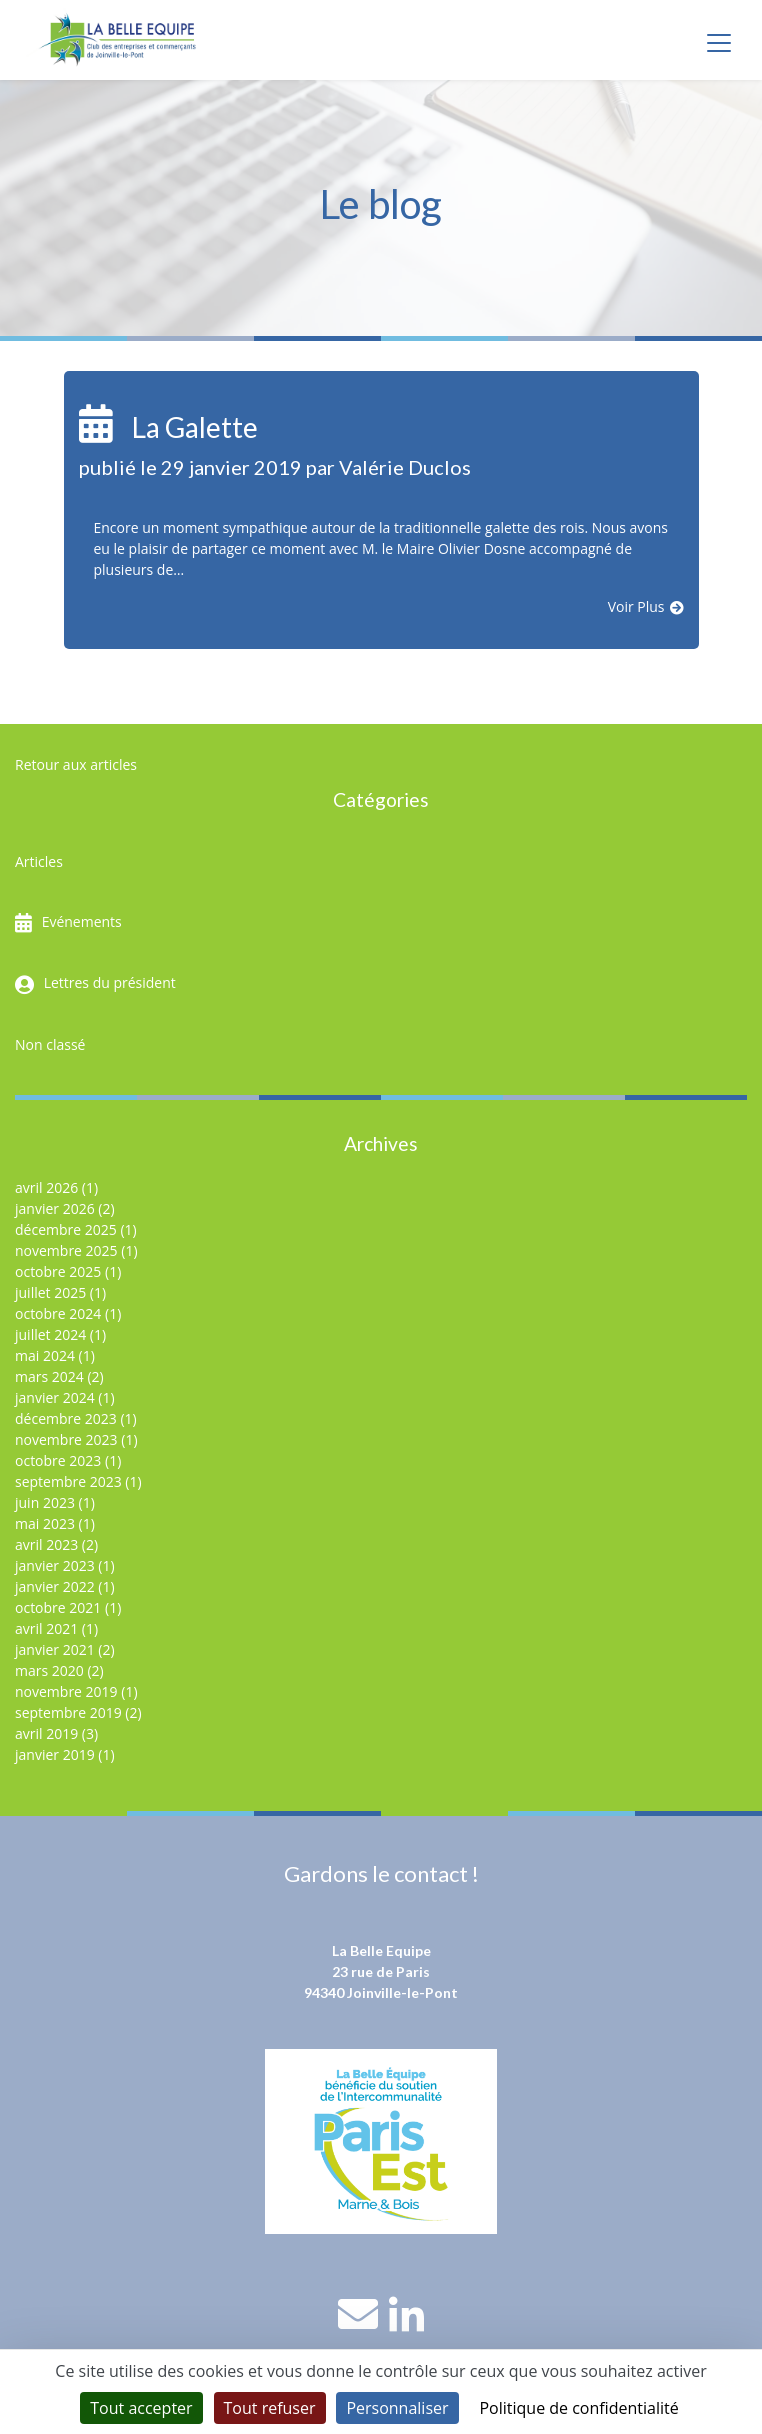 This screenshot has height=2434, width=762. I want to click on Tout refuser [Cookies : Tout refuser], so click(270, 2408).